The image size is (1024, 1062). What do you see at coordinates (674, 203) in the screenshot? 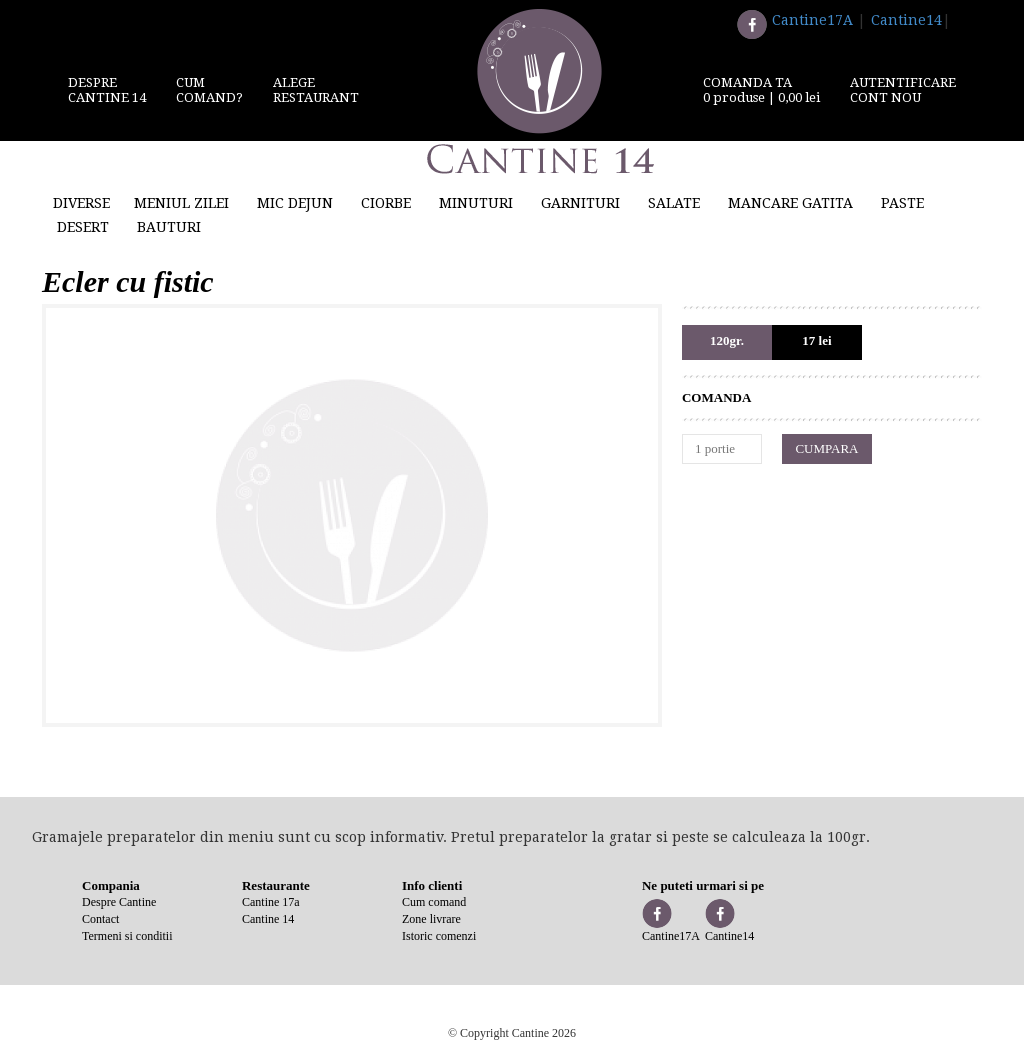
I see `Salate` at bounding box center [674, 203].